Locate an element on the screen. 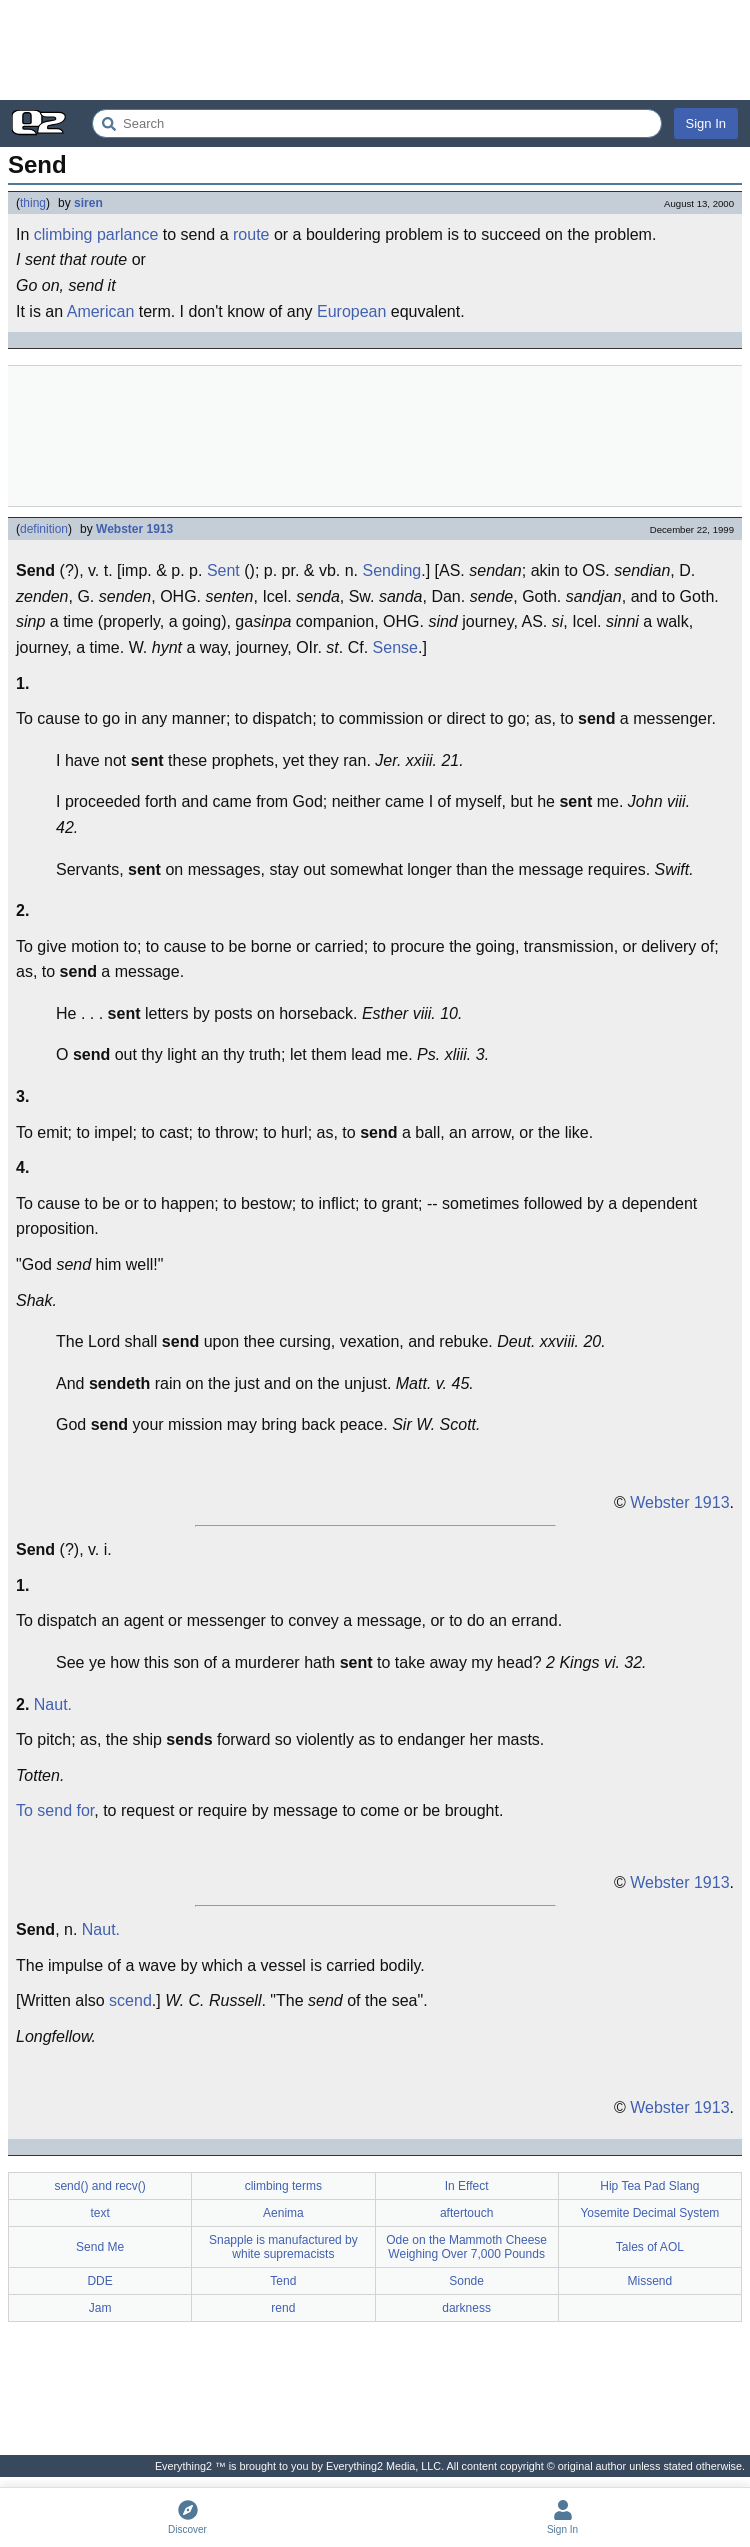 This screenshot has width=750, height=2547. European is located at coordinates (351, 311).